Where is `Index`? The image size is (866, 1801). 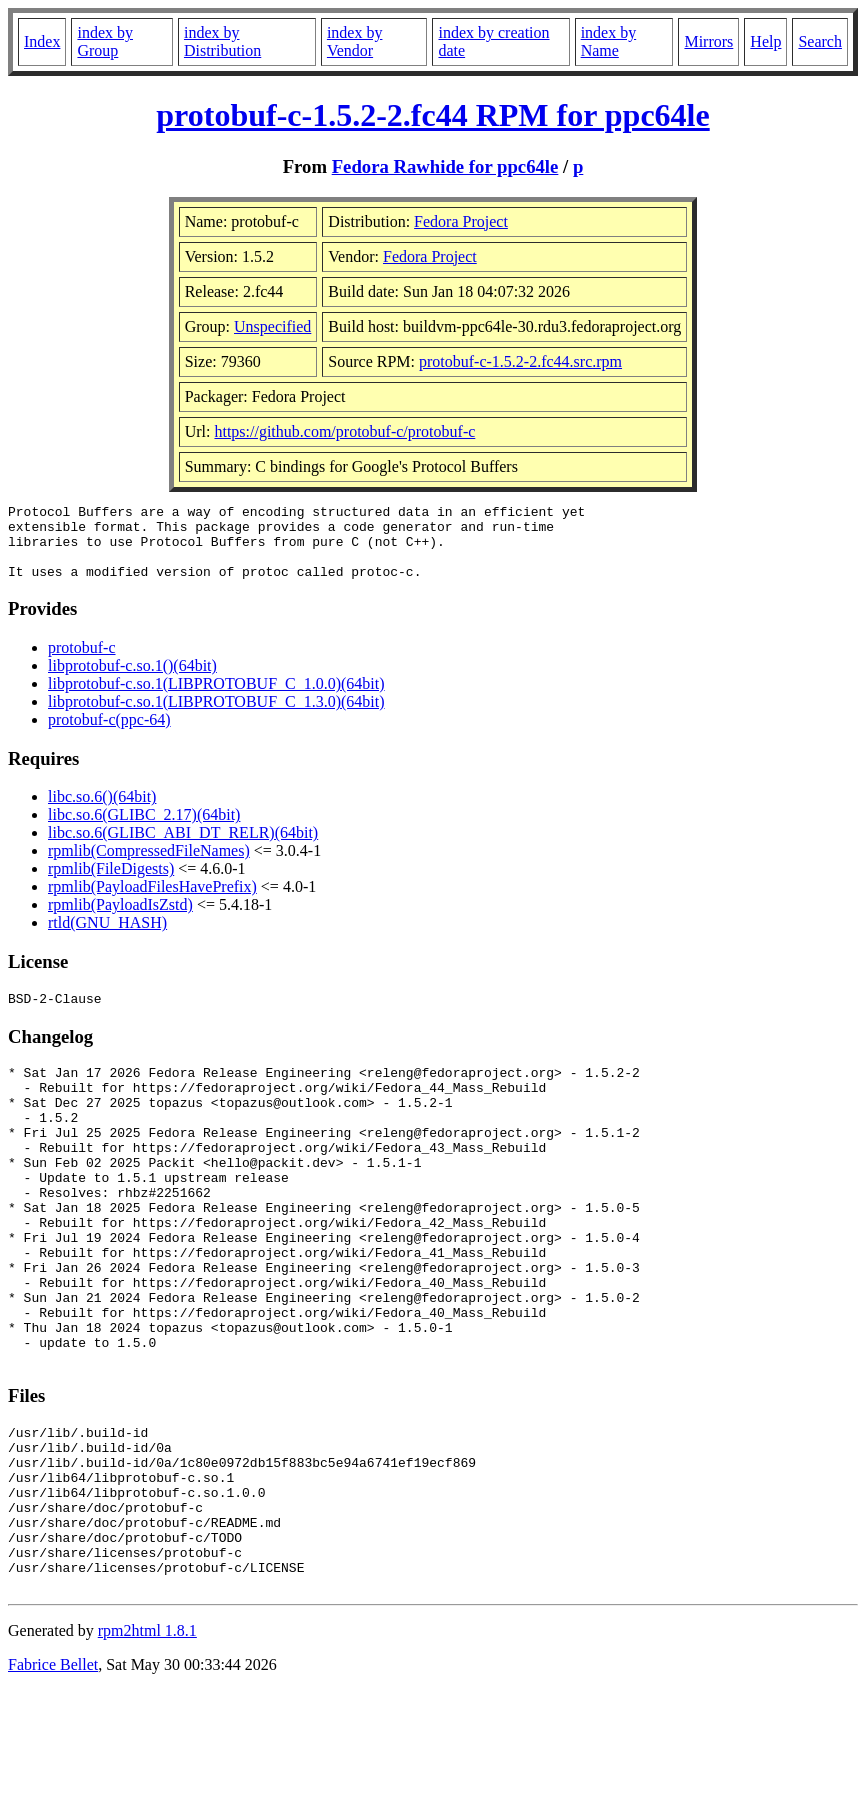
Index is located at coordinates (42, 41).